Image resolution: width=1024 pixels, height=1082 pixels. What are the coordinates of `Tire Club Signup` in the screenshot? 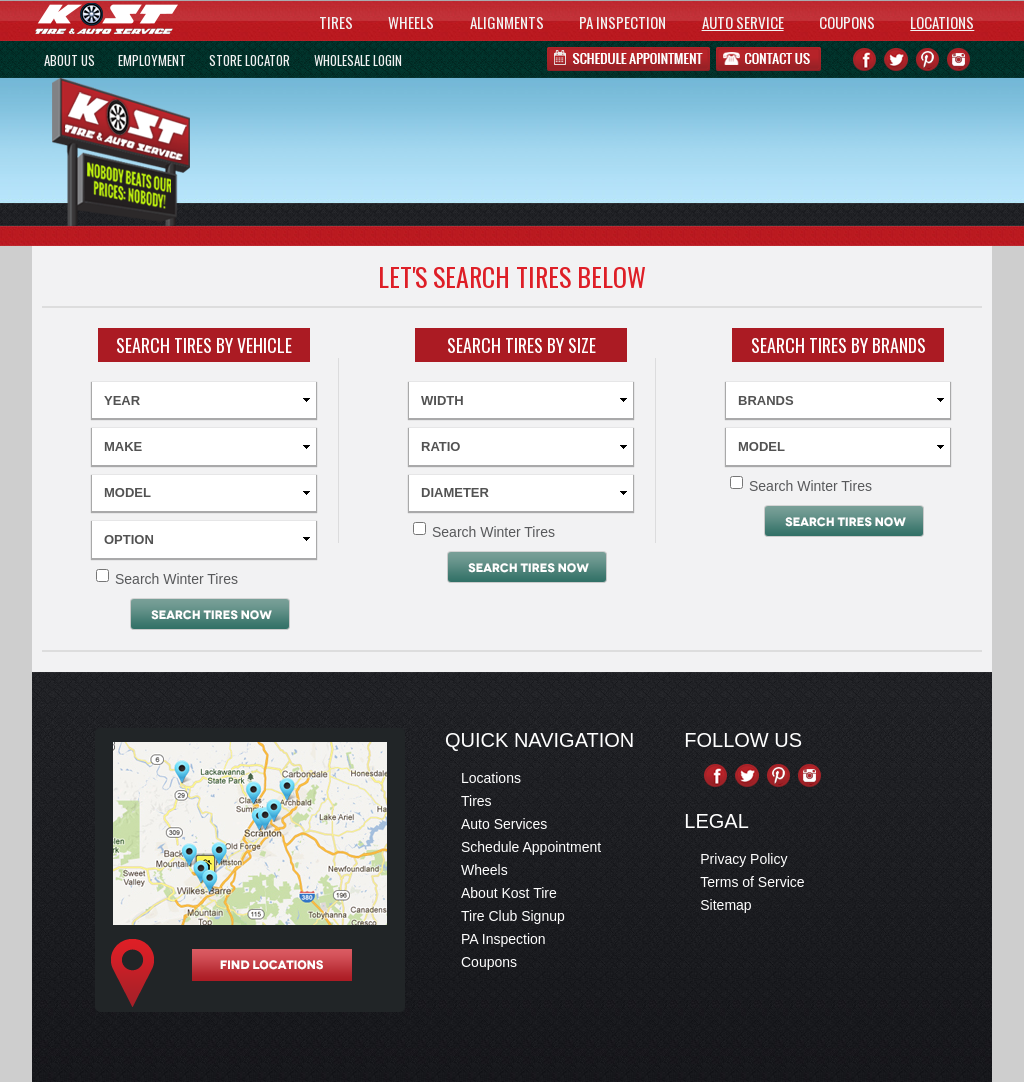 It's located at (513, 916).